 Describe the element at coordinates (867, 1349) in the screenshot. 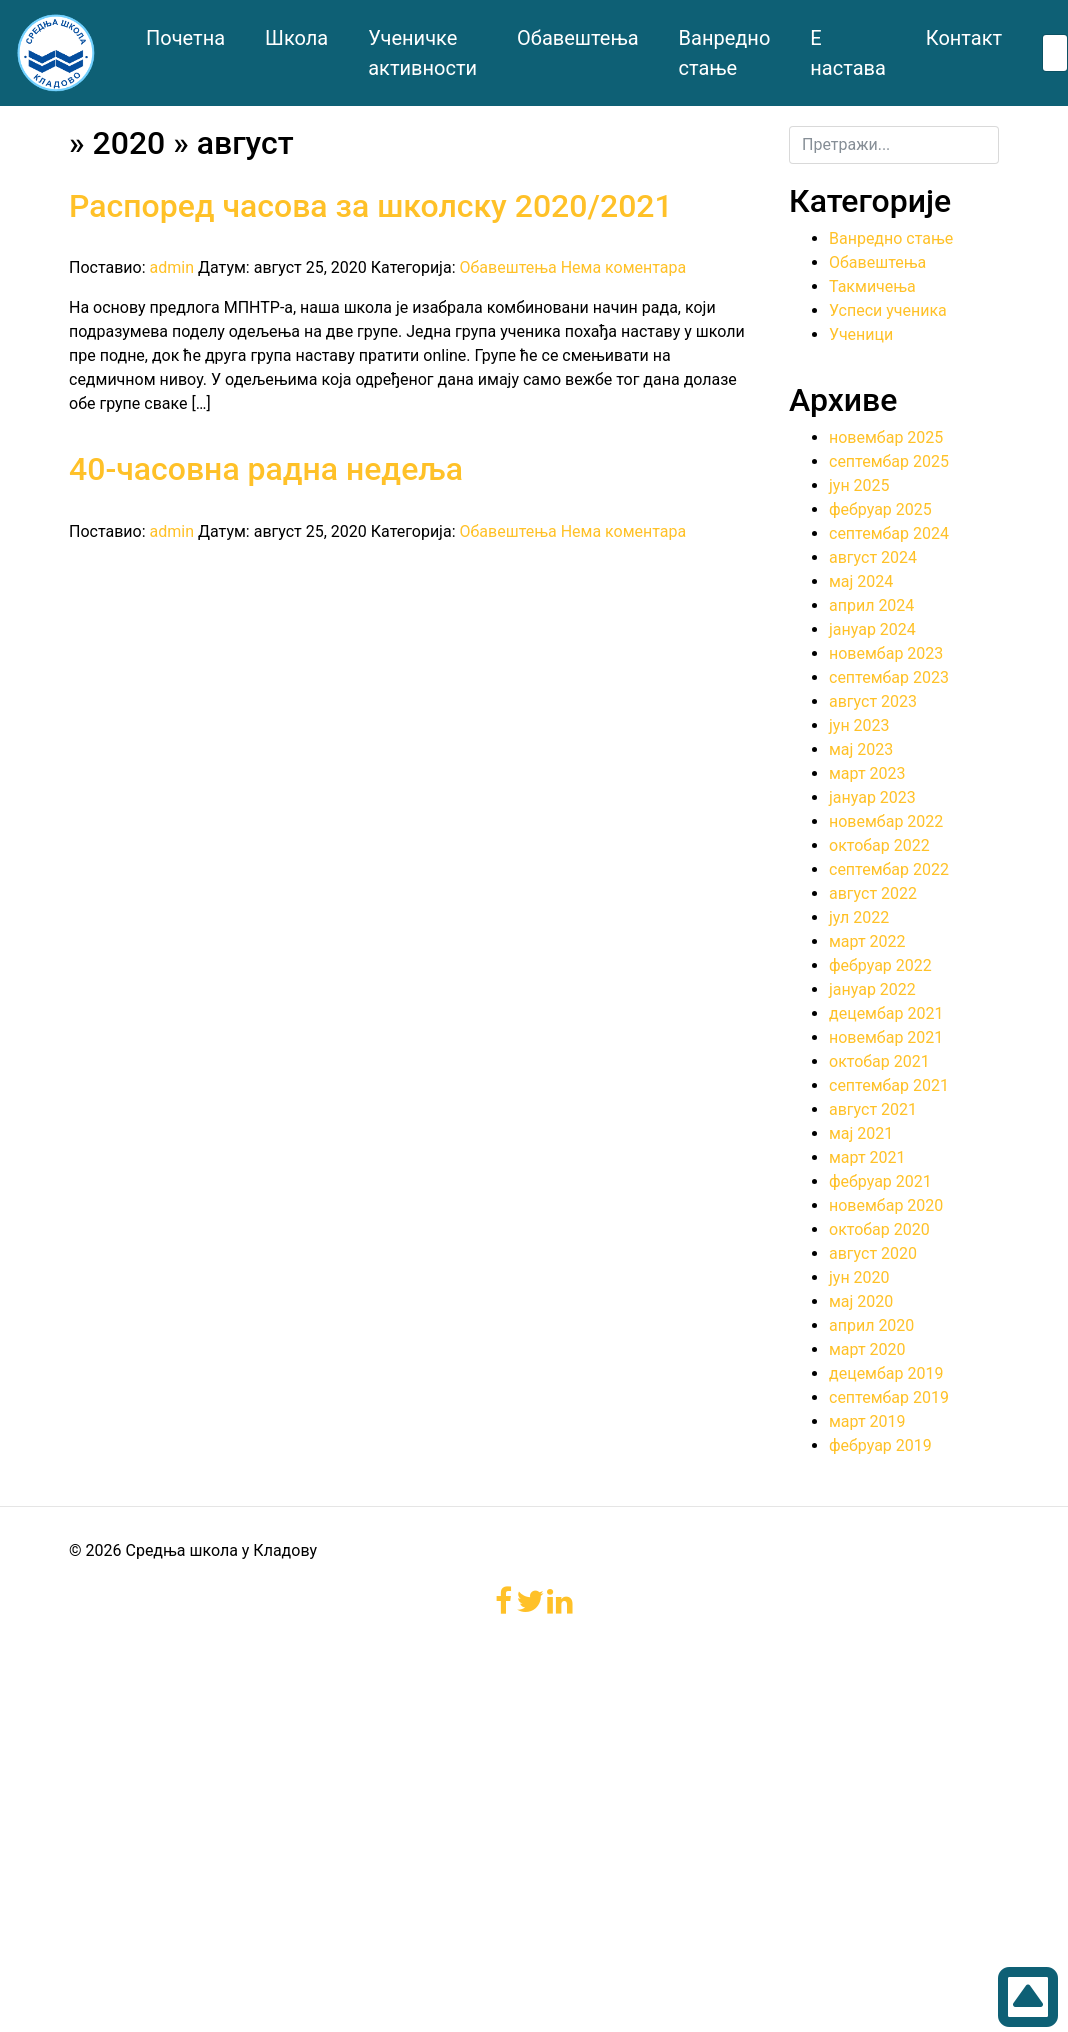

I see `март 2020` at that location.